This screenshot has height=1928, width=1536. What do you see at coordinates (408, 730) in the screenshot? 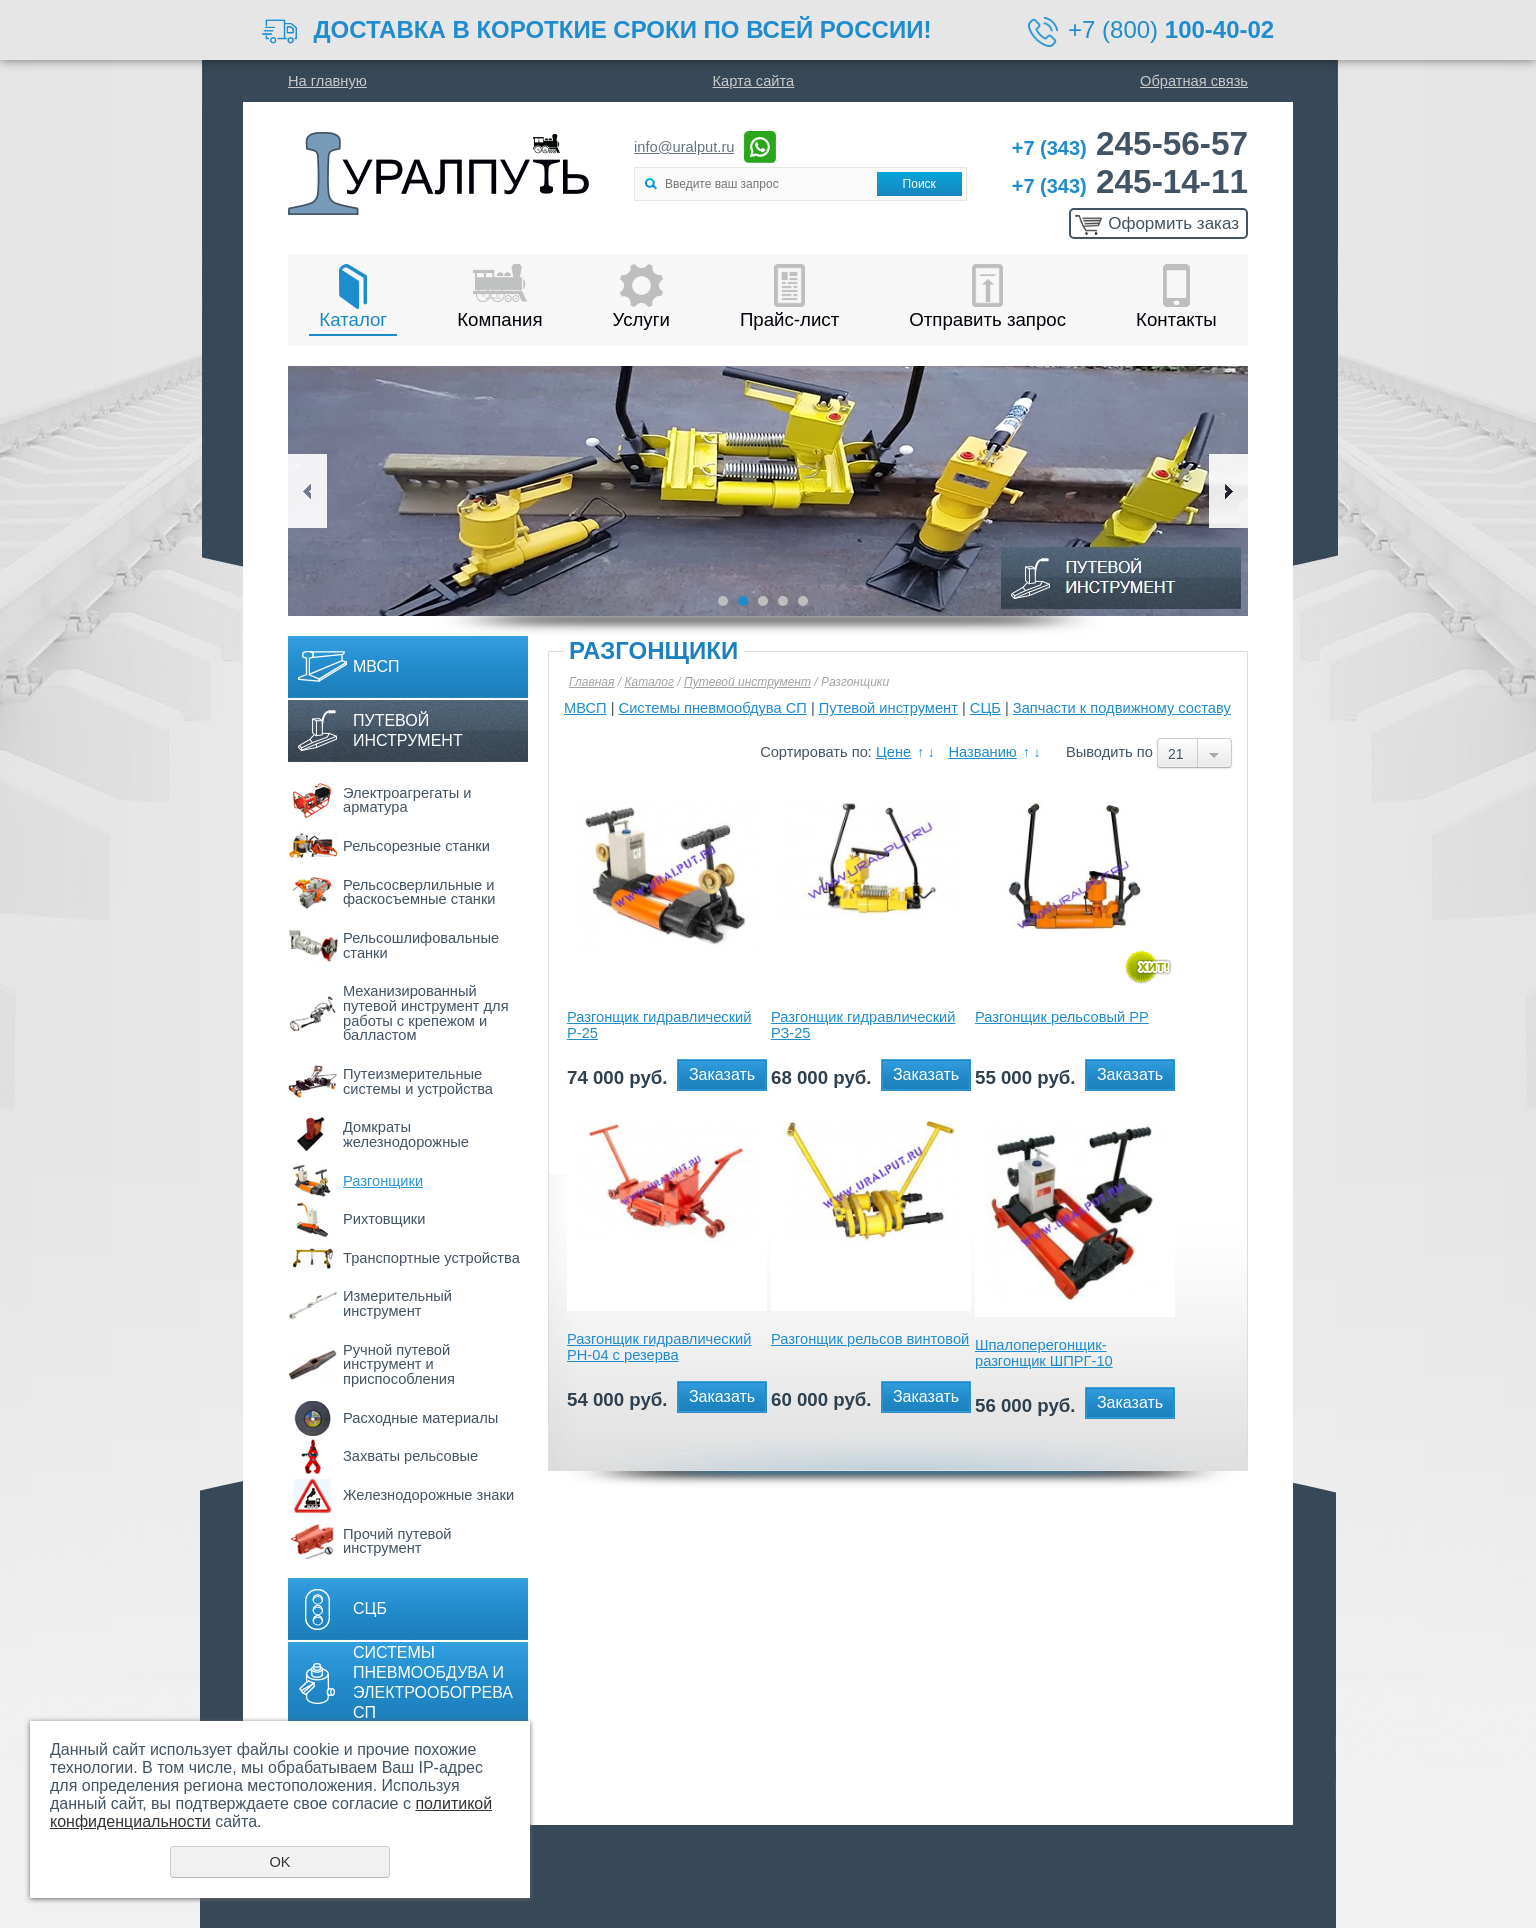
I see `Путевой инструмент` at bounding box center [408, 730].